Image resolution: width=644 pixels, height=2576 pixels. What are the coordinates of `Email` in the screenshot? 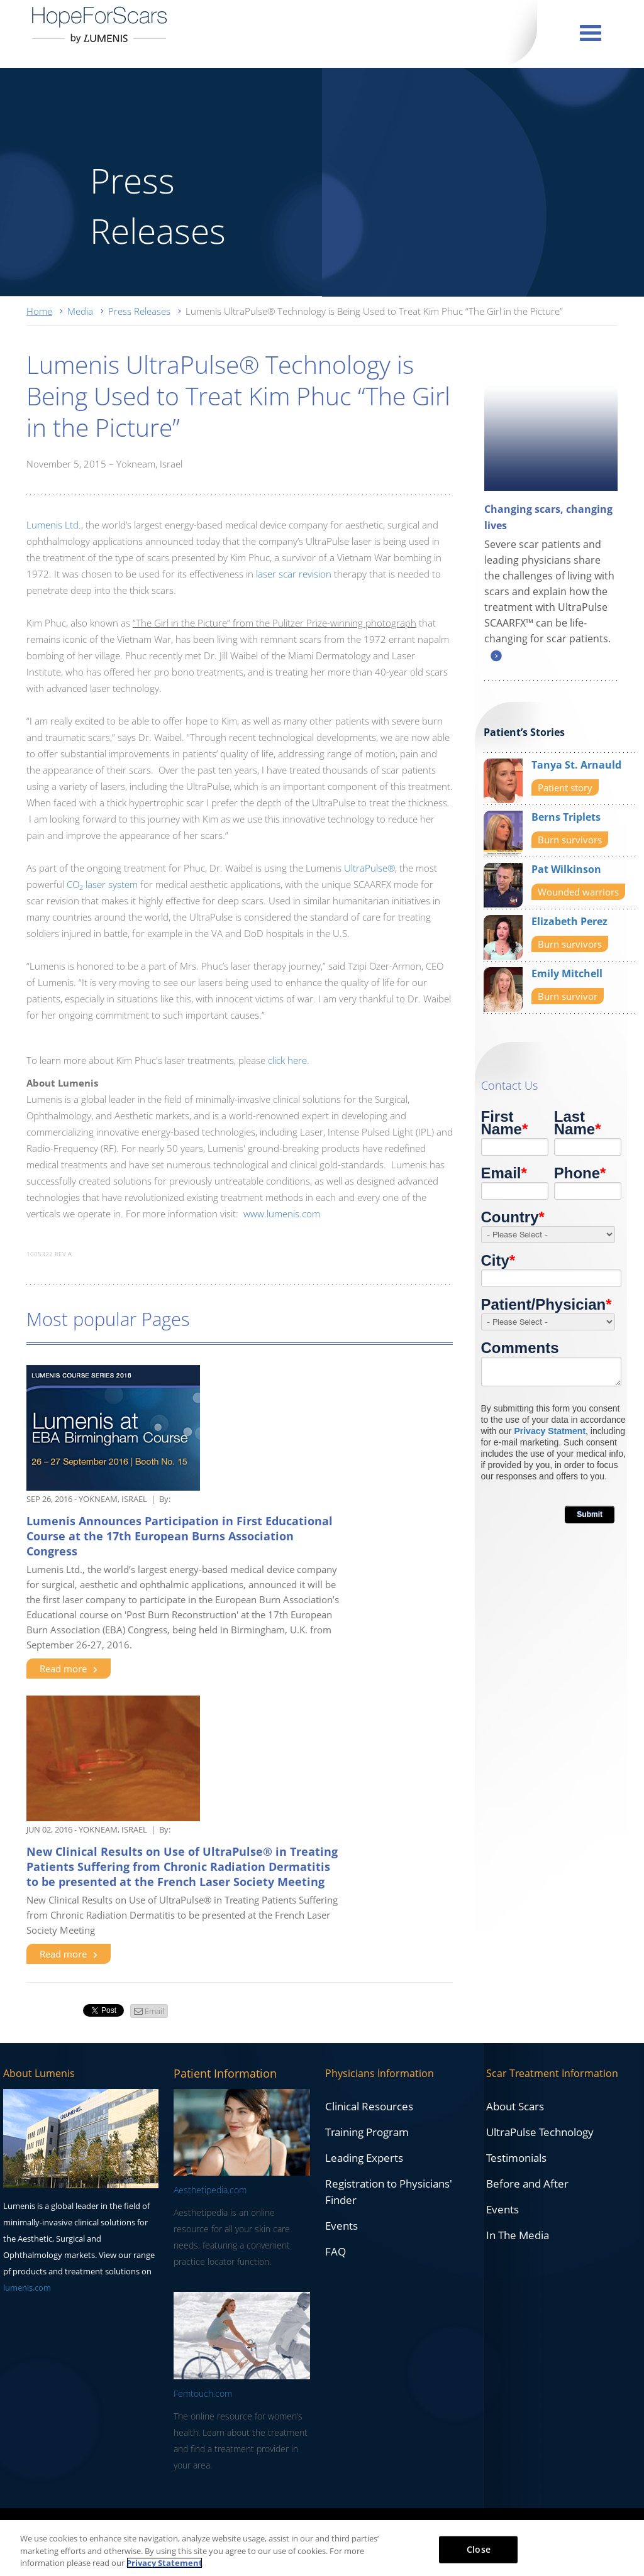 It's located at (154, 2011).